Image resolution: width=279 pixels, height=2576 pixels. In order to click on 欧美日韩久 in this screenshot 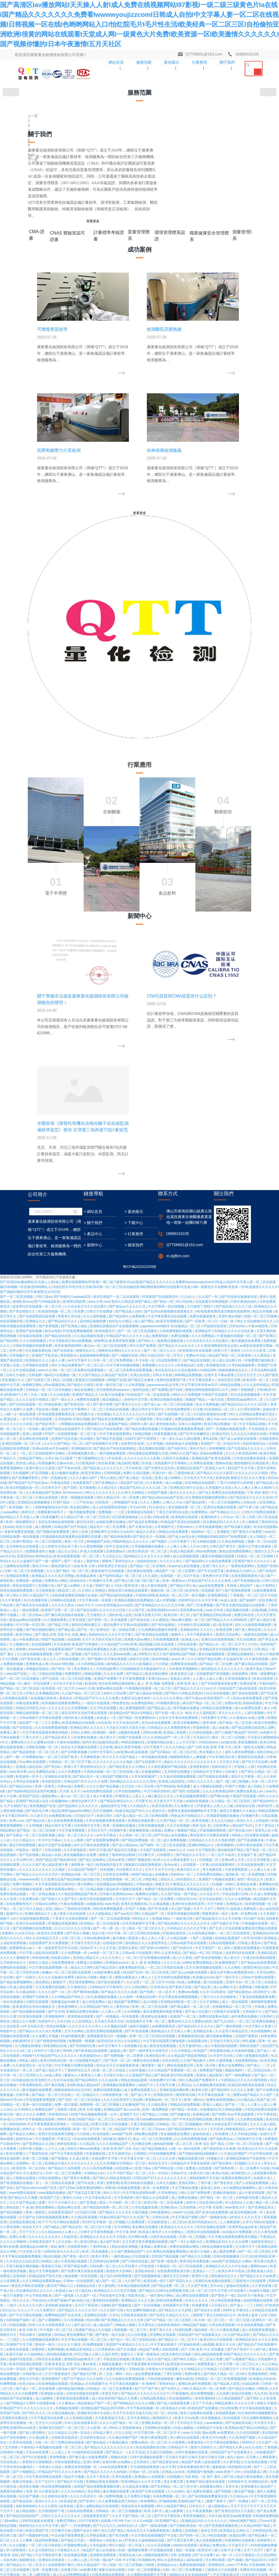, I will do `click(105, 1521)`.